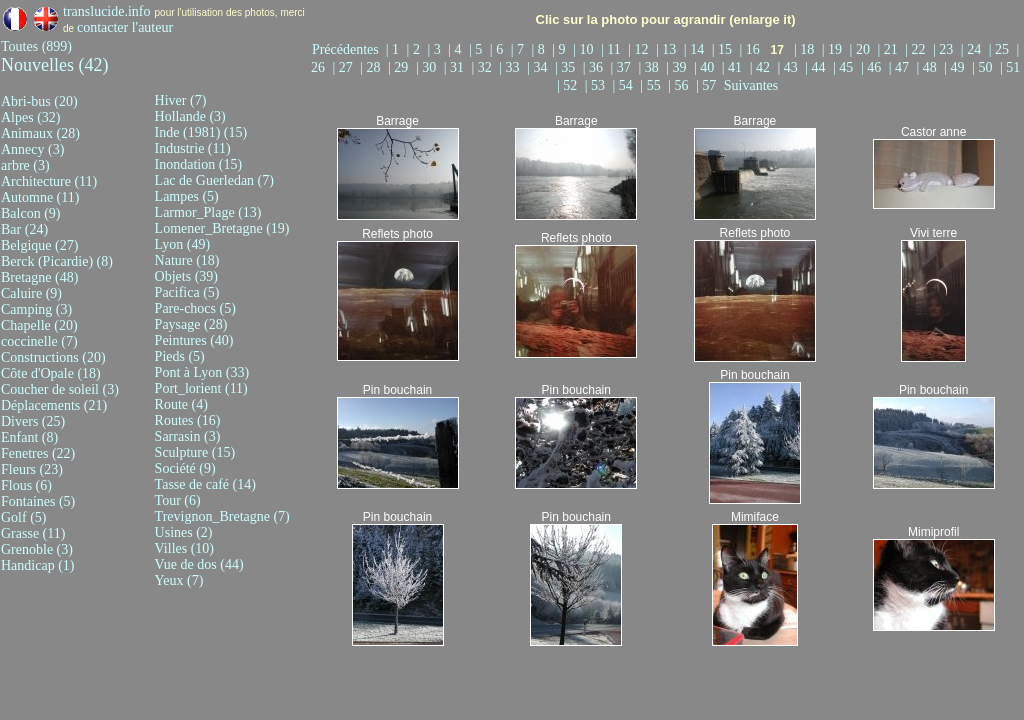 This screenshot has width=1024, height=720. I want to click on Paysage (28), so click(191, 324).